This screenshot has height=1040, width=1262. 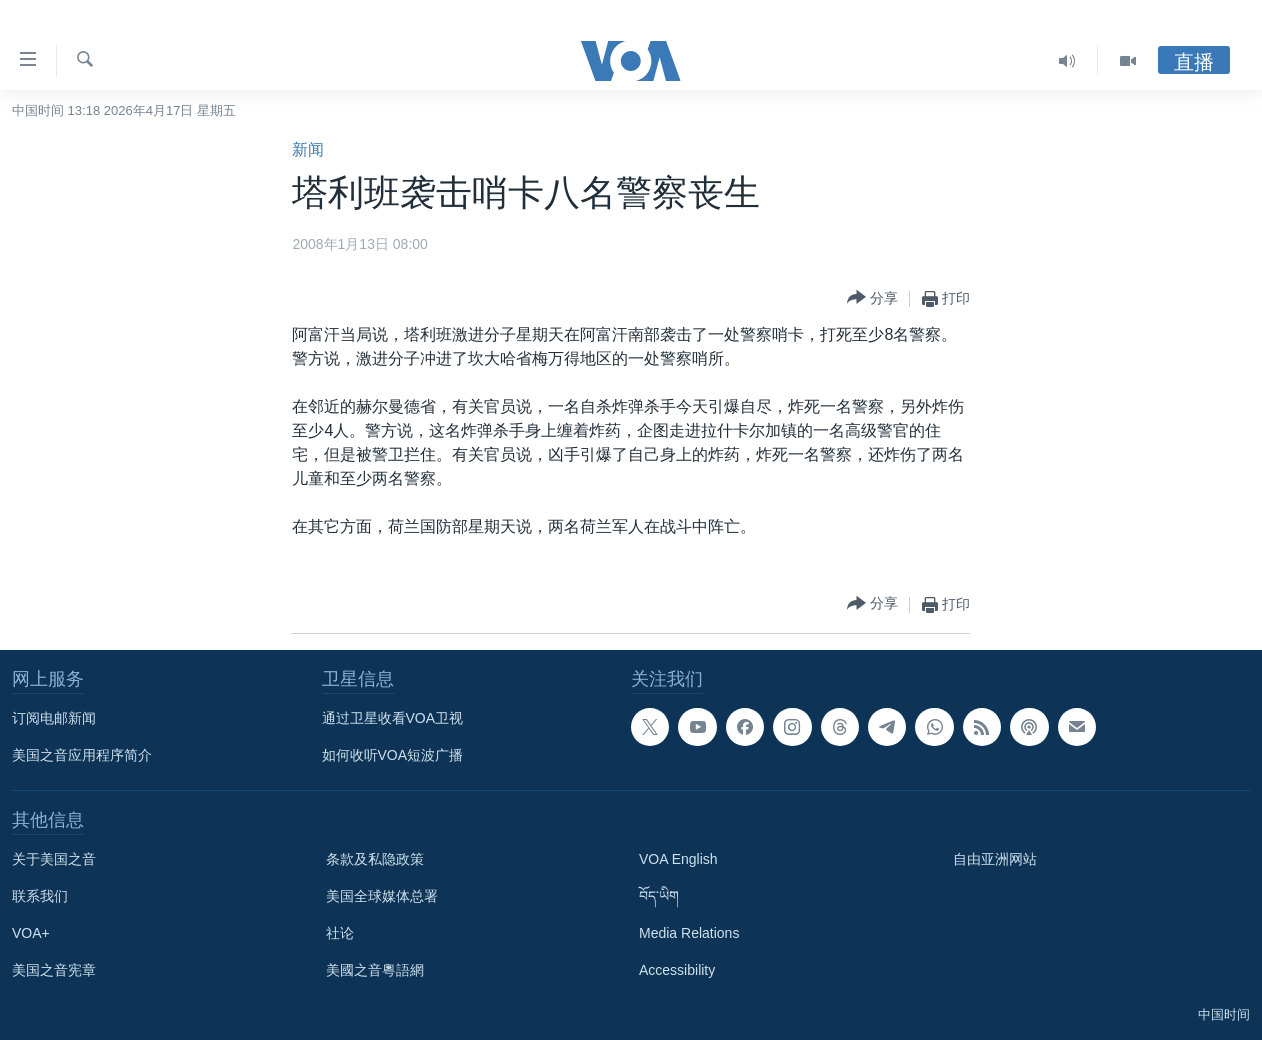 What do you see at coordinates (995, 859) in the screenshot?
I see `自由亚洲网站` at bounding box center [995, 859].